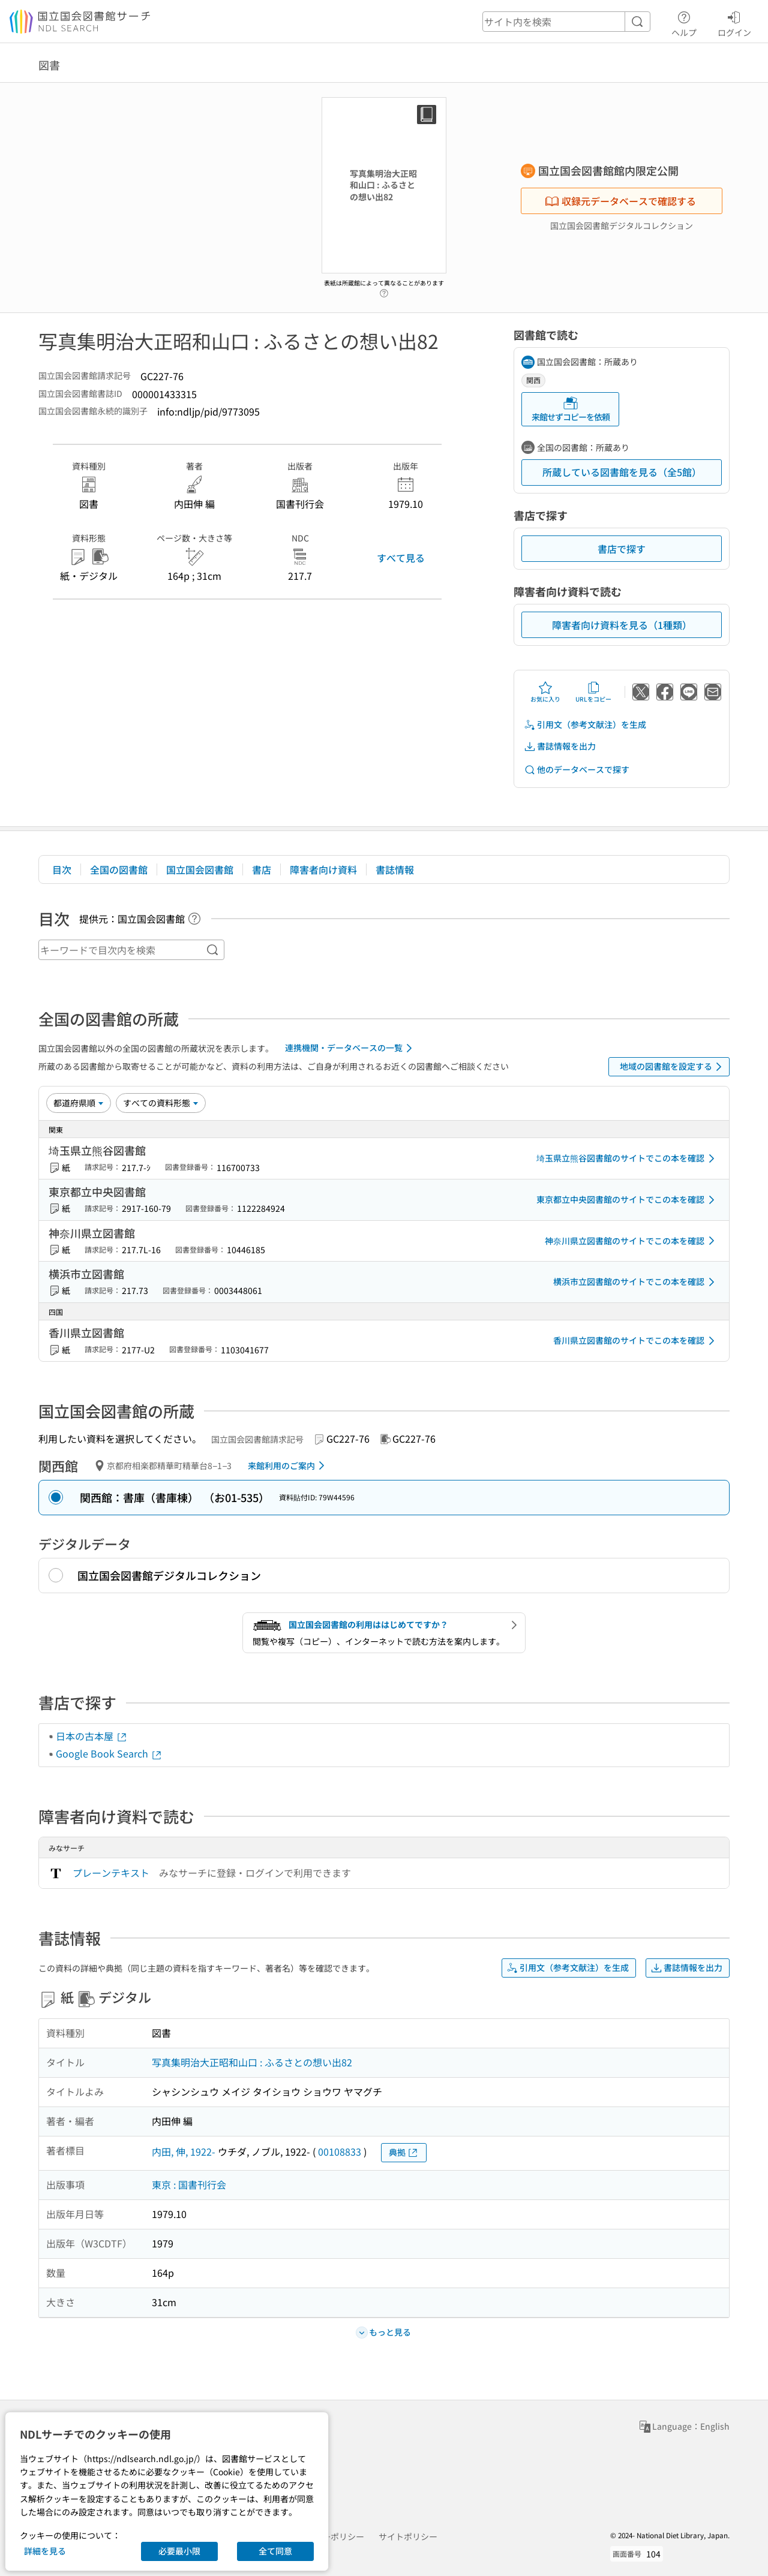 The height and width of the screenshot is (2576, 768). What do you see at coordinates (636, 1282) in the screenshot?
I see `横浜市立図書館のサイトでこの本を確認` at bounding box center [636, 1282].